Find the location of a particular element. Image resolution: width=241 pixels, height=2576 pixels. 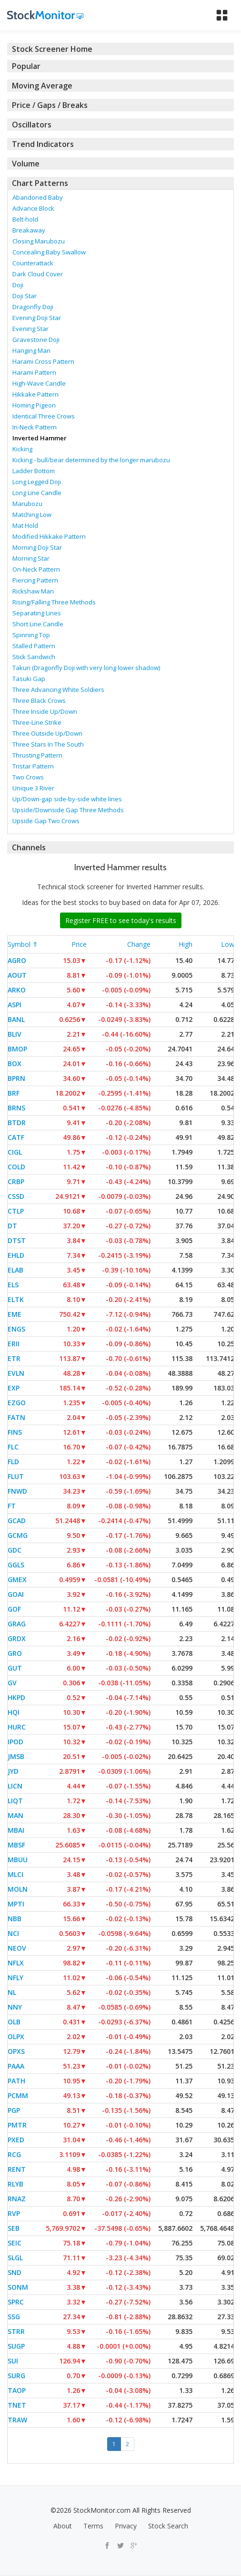

RNAZ is located at coordinates (17, 2198).